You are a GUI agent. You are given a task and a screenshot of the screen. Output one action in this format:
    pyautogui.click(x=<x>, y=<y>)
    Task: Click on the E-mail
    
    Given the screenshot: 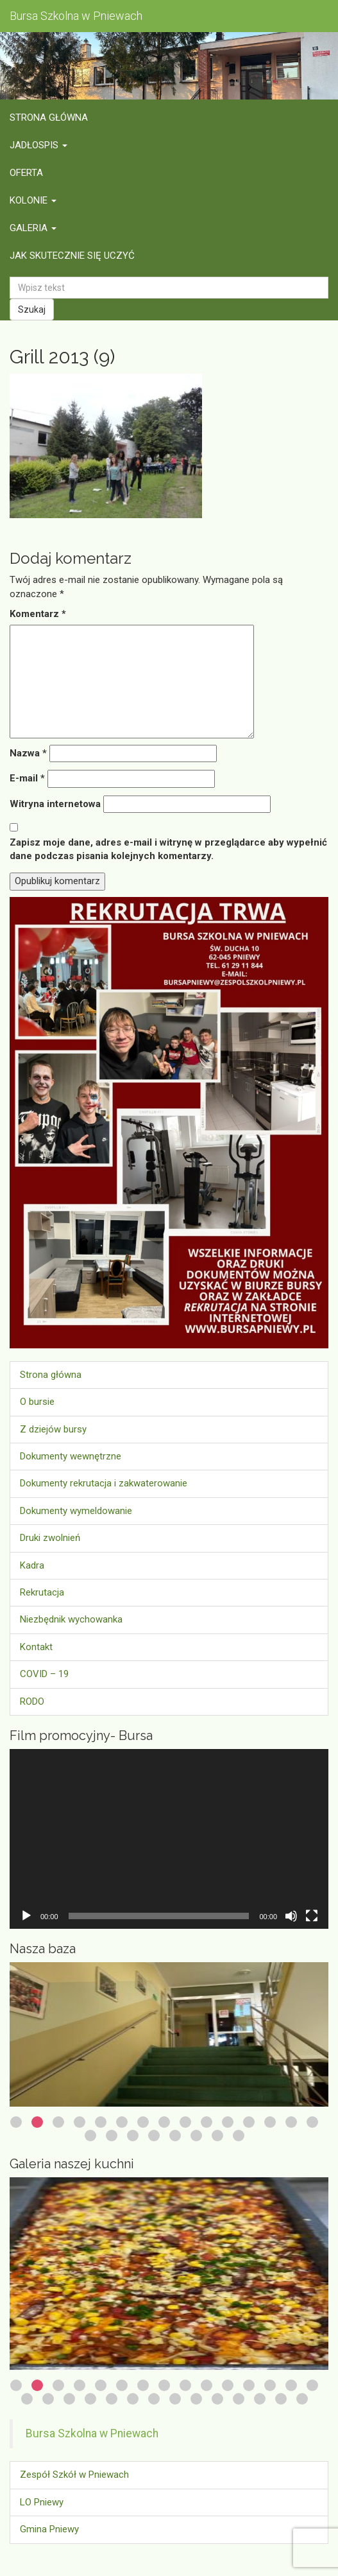 What is the action you would take?
    pyautogui.click(x=27, y=778)
    